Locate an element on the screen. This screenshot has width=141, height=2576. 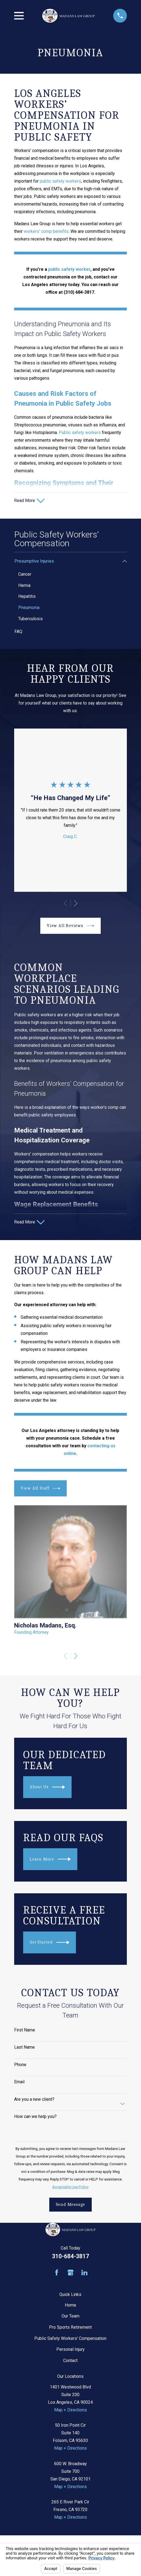
Public safety workers is located at coordinates (80, 432).